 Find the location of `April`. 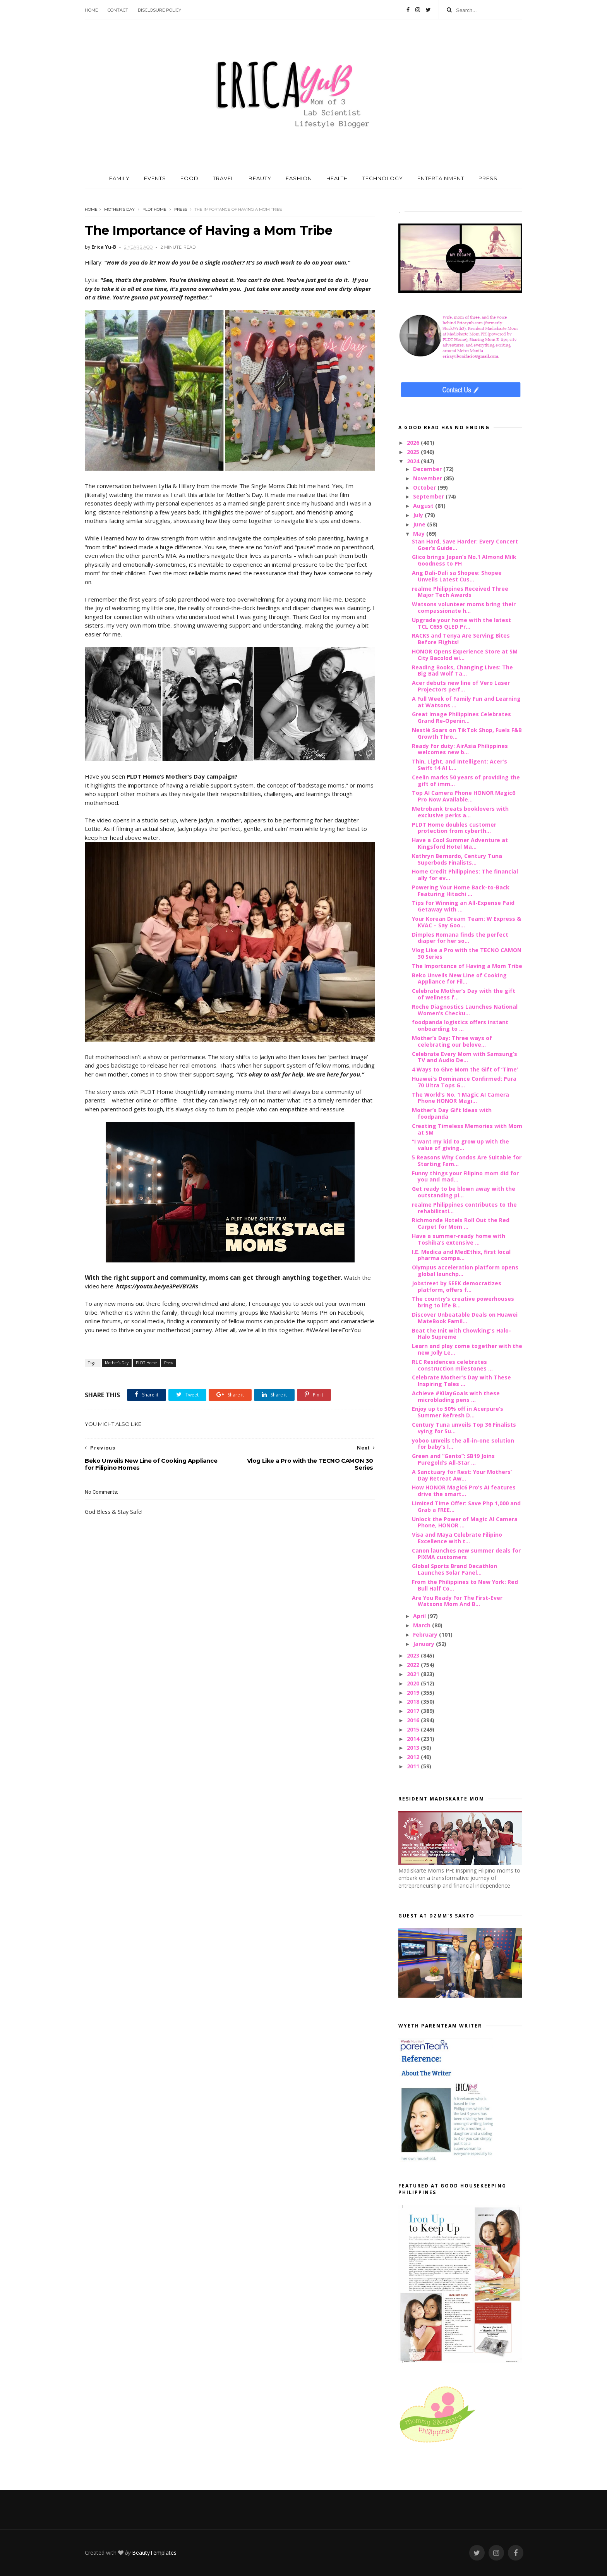

April is located at coordinates (420, 1616).